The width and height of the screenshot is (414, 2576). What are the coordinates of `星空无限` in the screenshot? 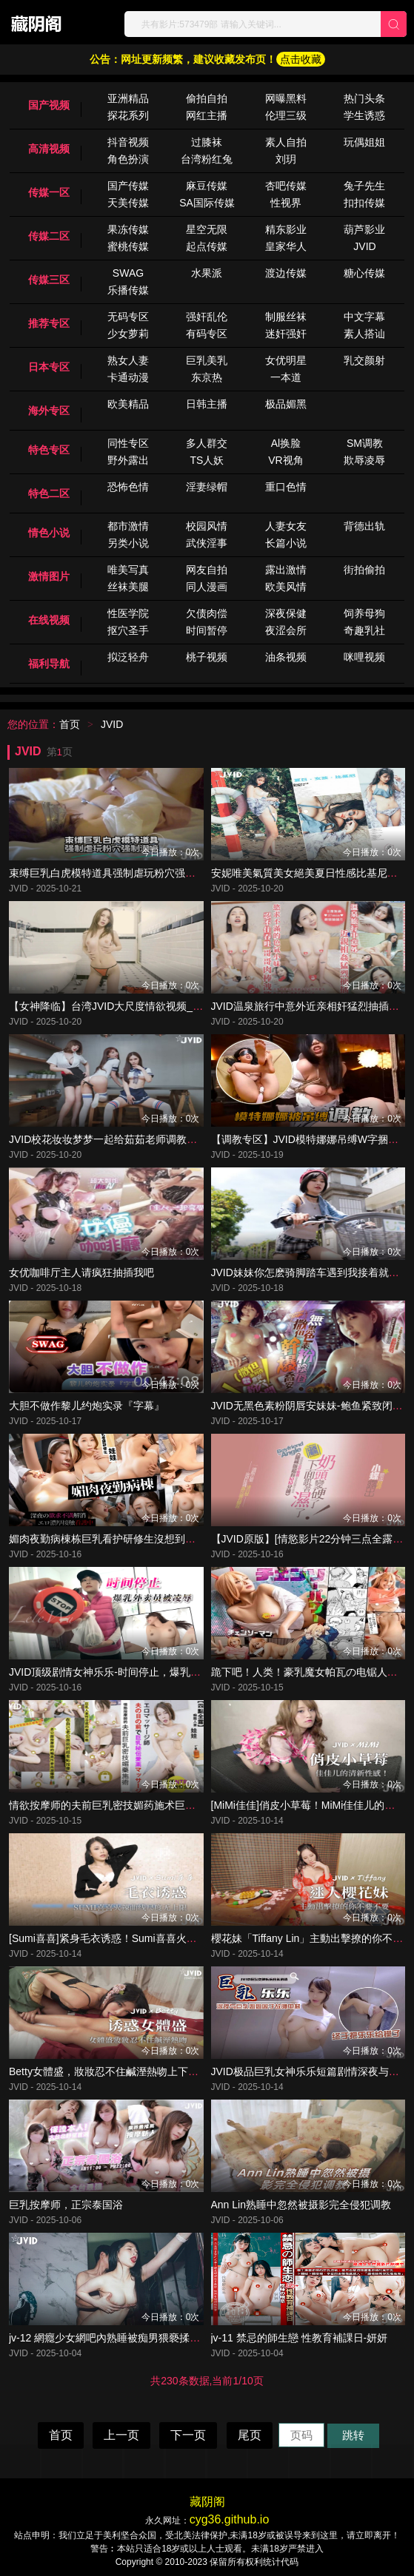 It's located at (206, 229).